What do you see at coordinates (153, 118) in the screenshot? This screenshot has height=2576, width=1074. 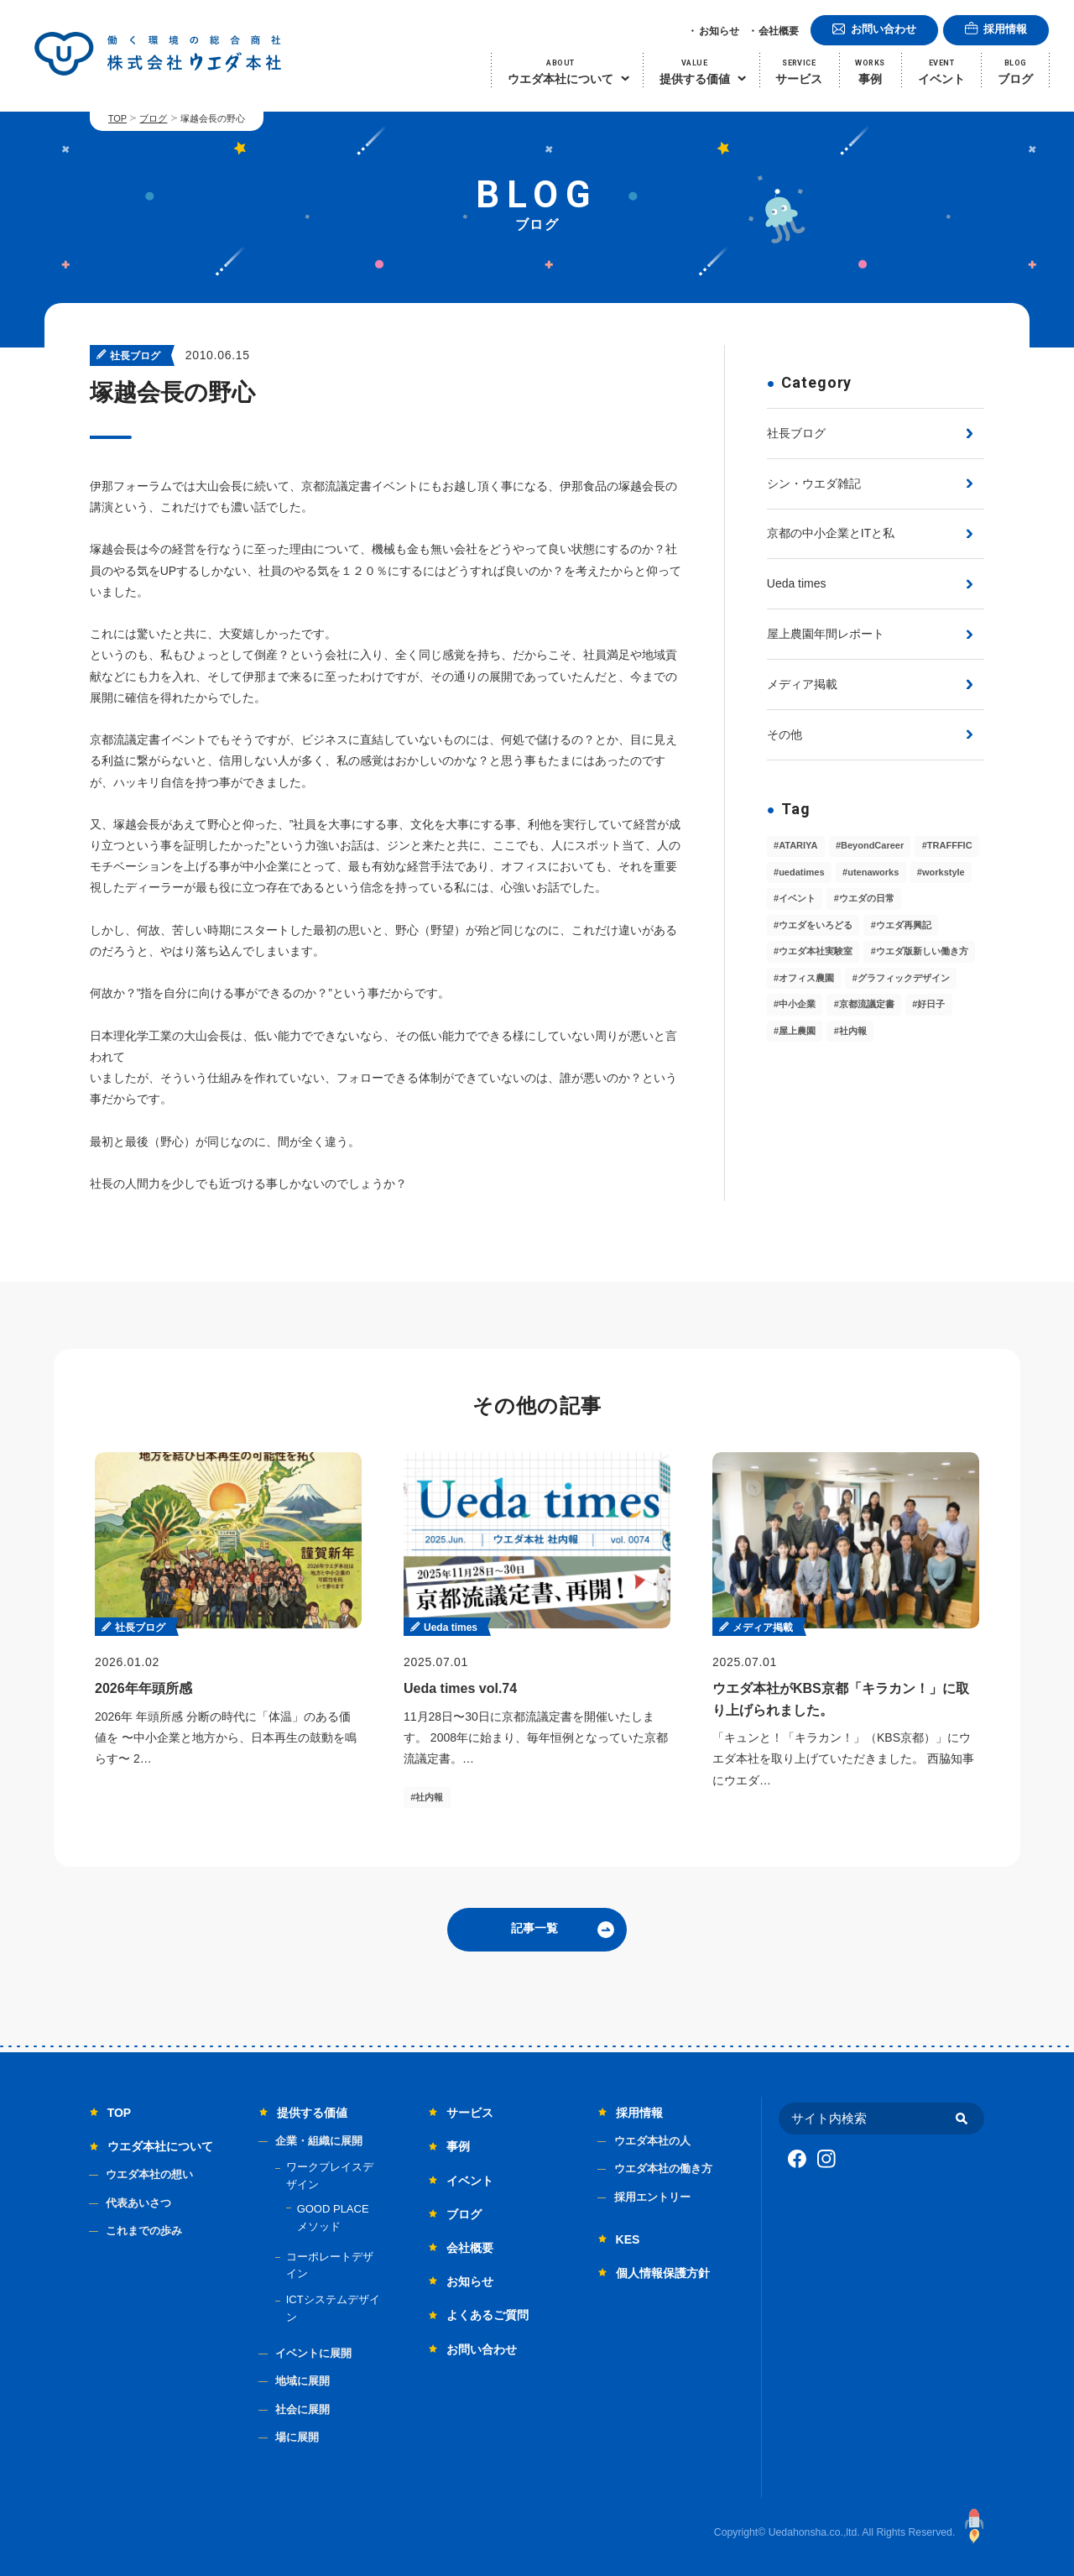 I see `ブログ` at bounding box center [153, 118].